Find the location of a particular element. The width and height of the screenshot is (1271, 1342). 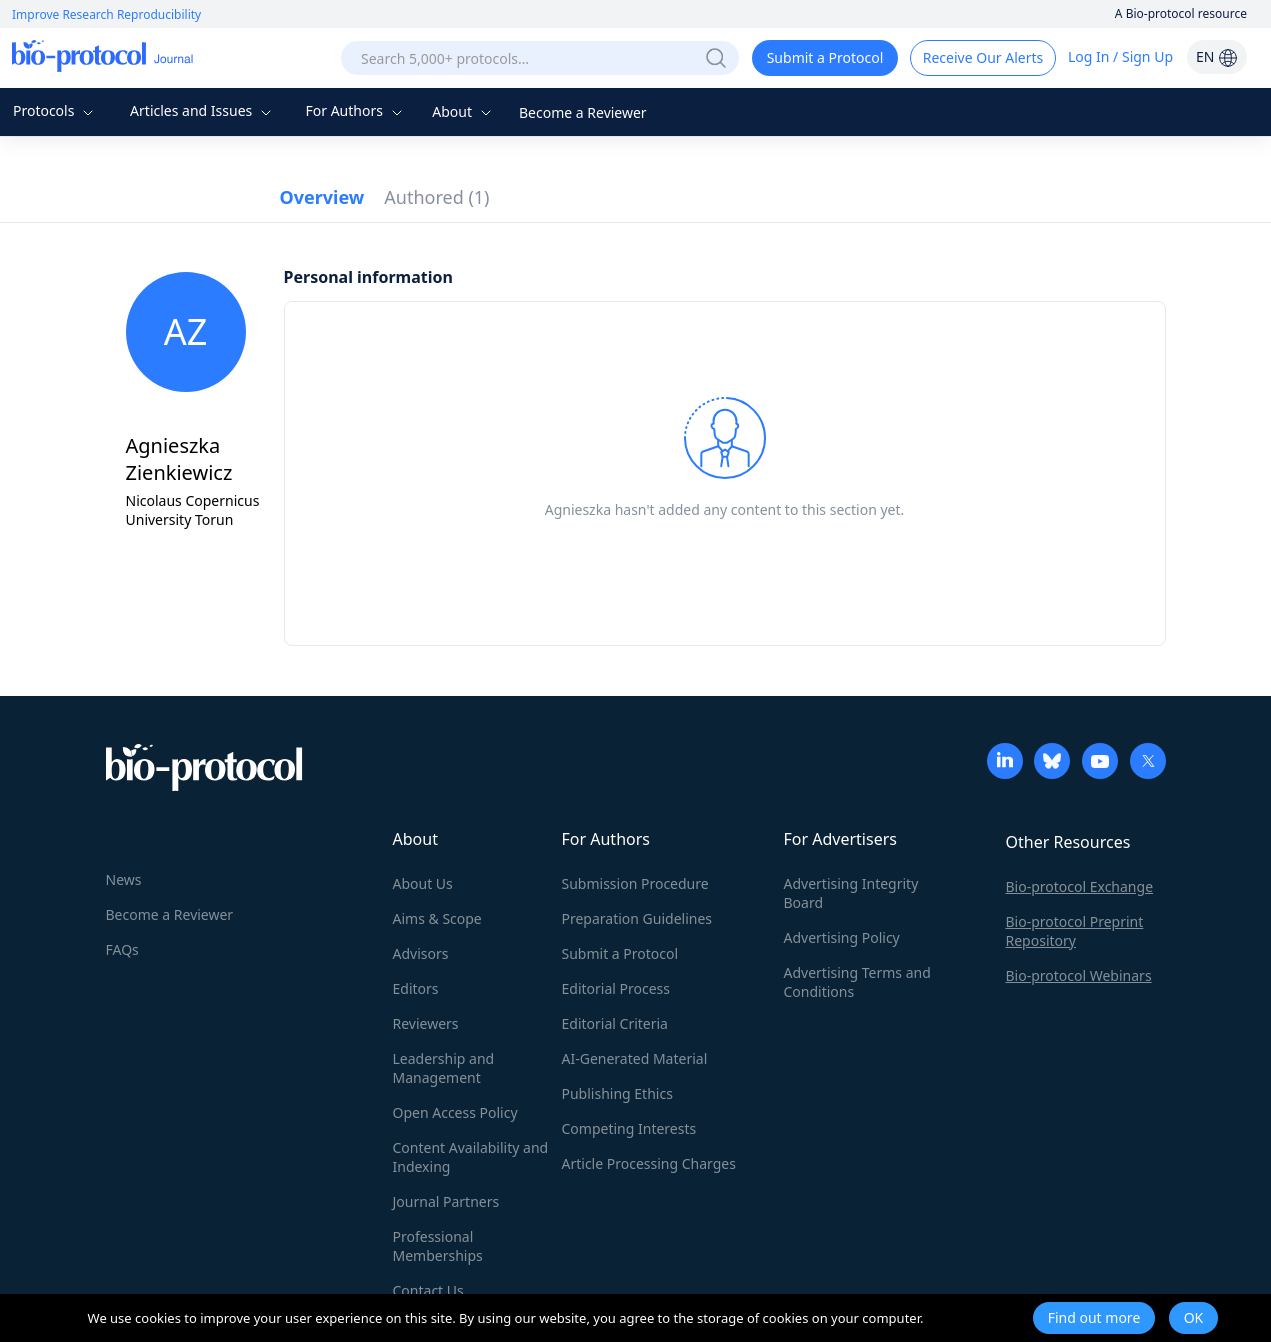

Advertising Policy is located at coordinates (842, 937).